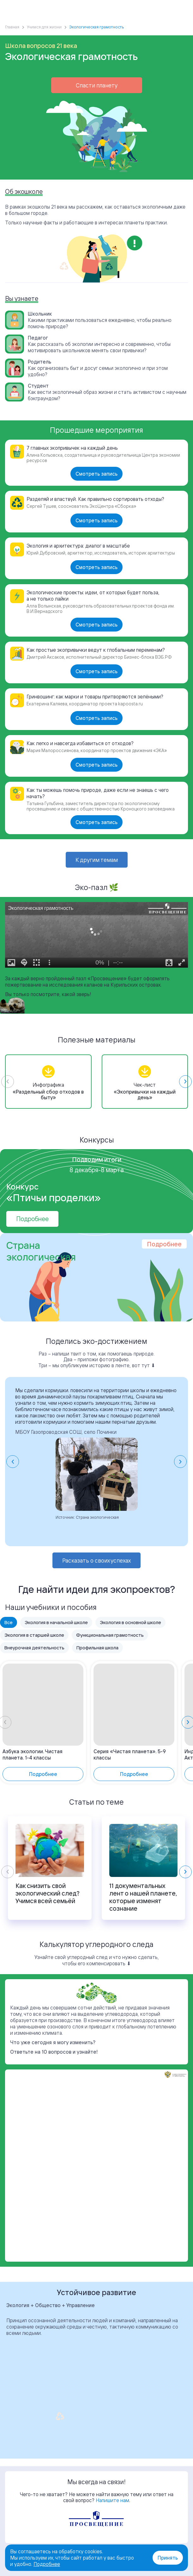 The width and height of the screenshot is (193, 2576). I want to click on Принять, so click(168, 2558).